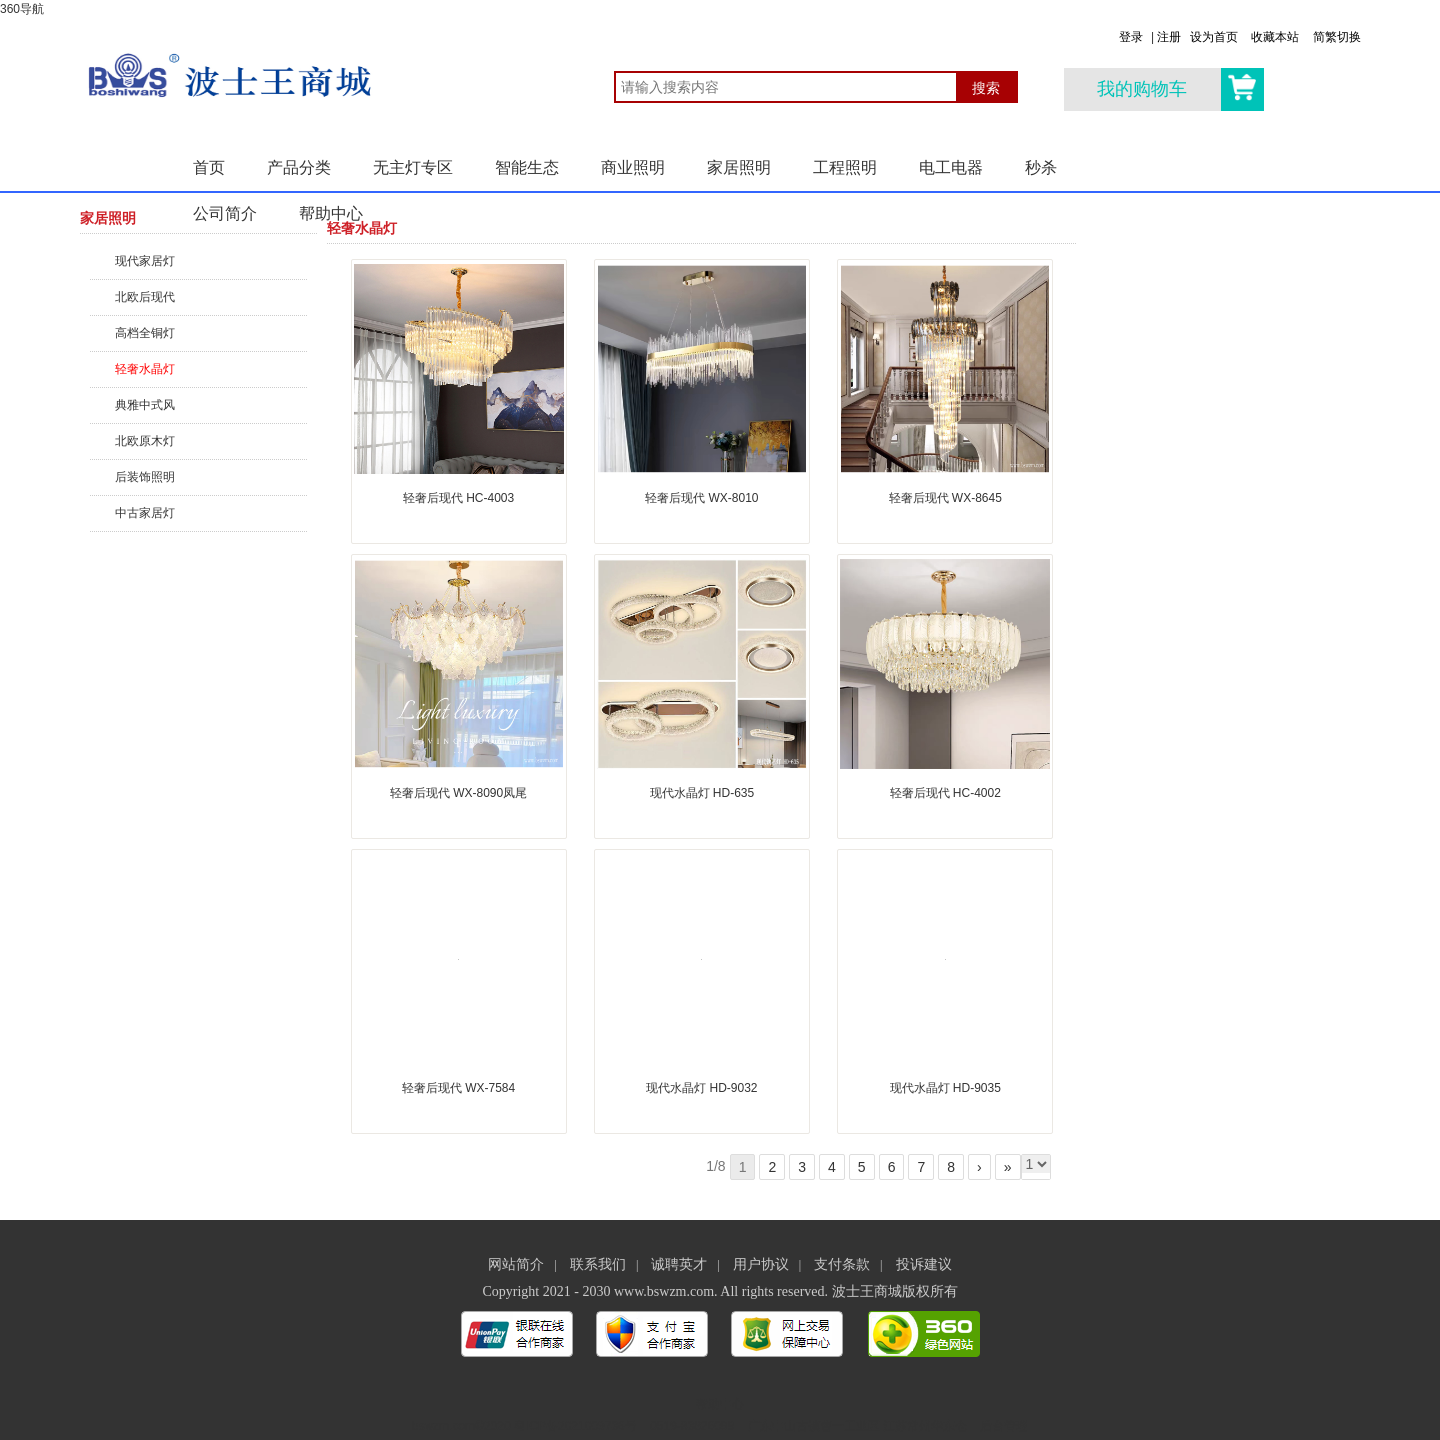 Image resolution: width=1440 pixels, height=1440 pixels. Describe the element at coordinates (633, 167) in the screenshot. I see `商业照明` at that location.